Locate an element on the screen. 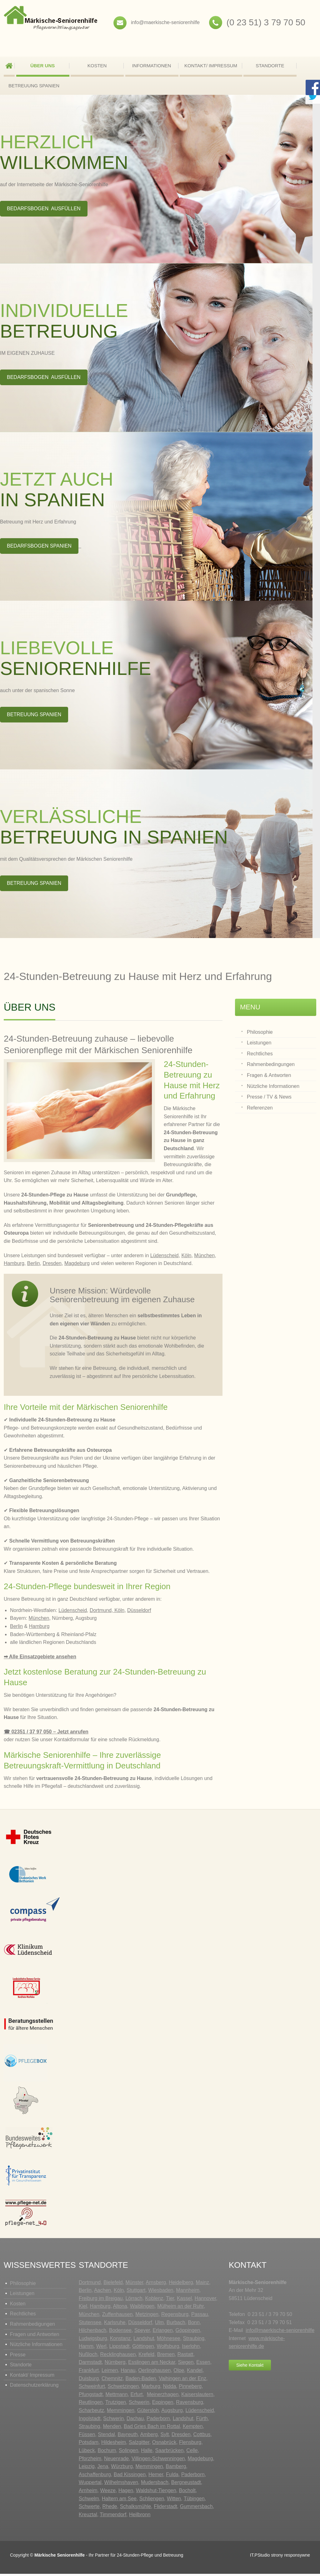  Marburg is located at coordinates (151, 2388).